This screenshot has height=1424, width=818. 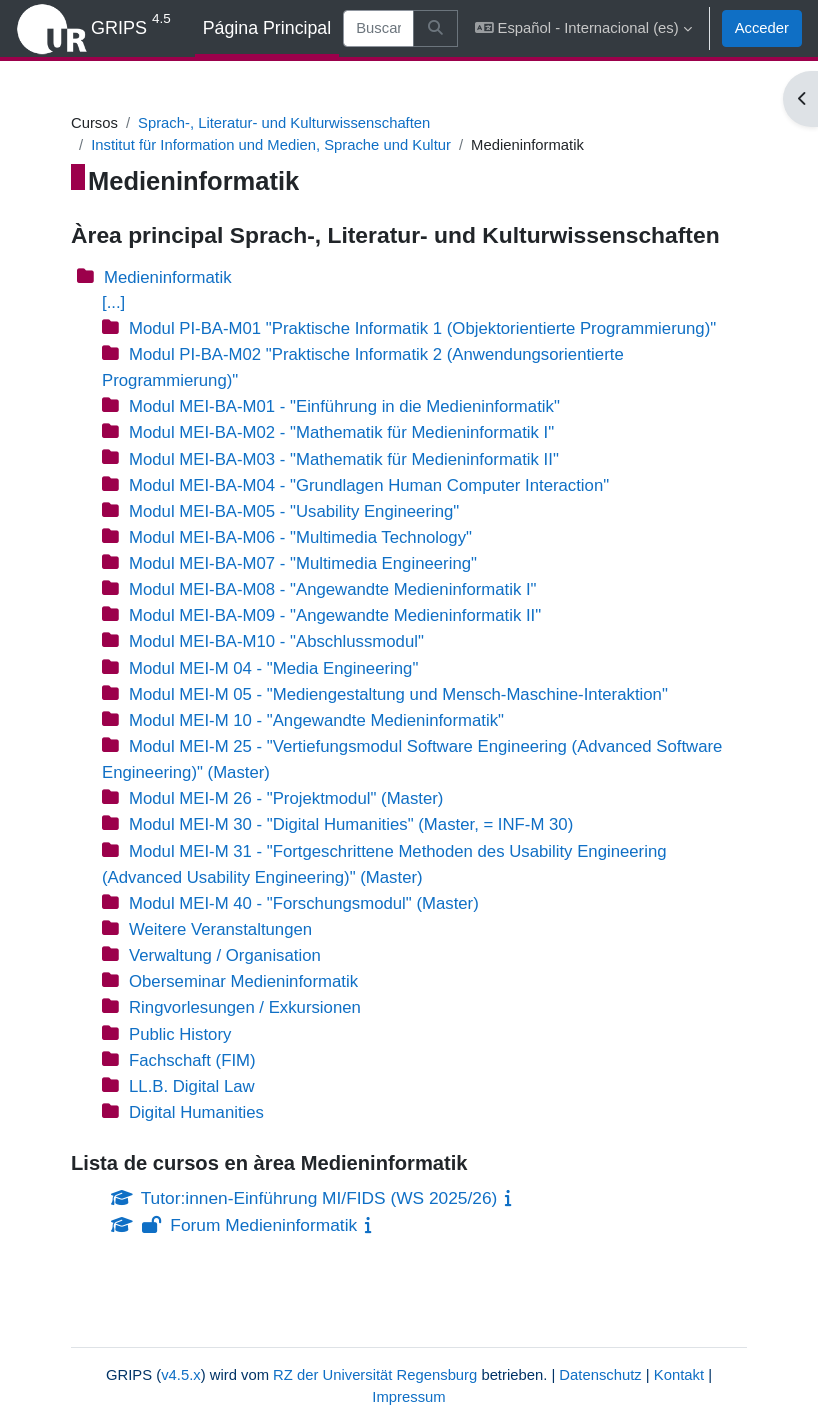 I want to click on Modul MEI-M 26 - "Projektmodul" (Master), so click(x=286, y=798).